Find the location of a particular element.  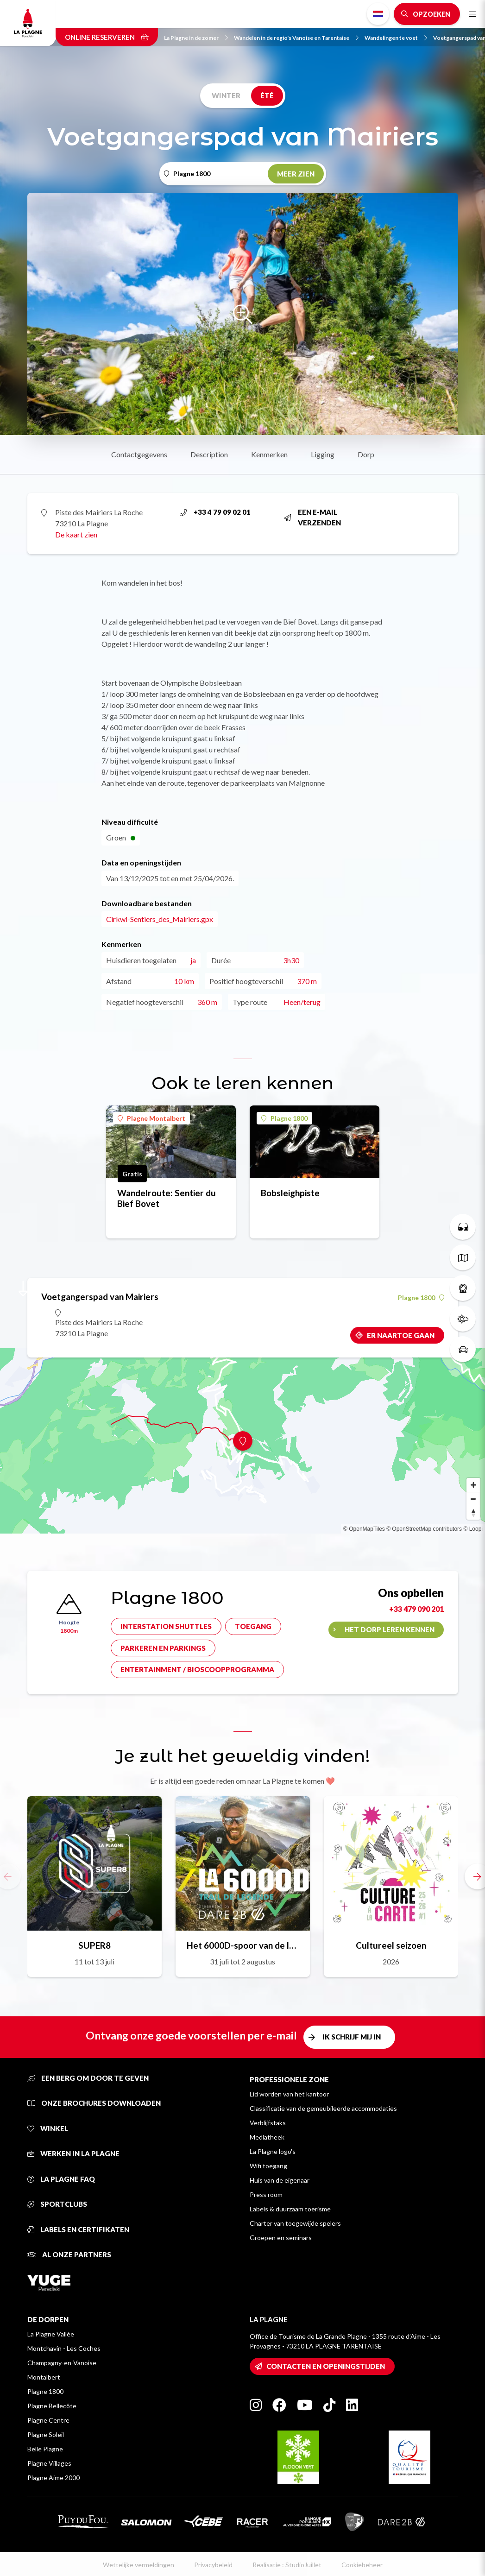

[Zoom in] is located at coordinates (473, 1485).